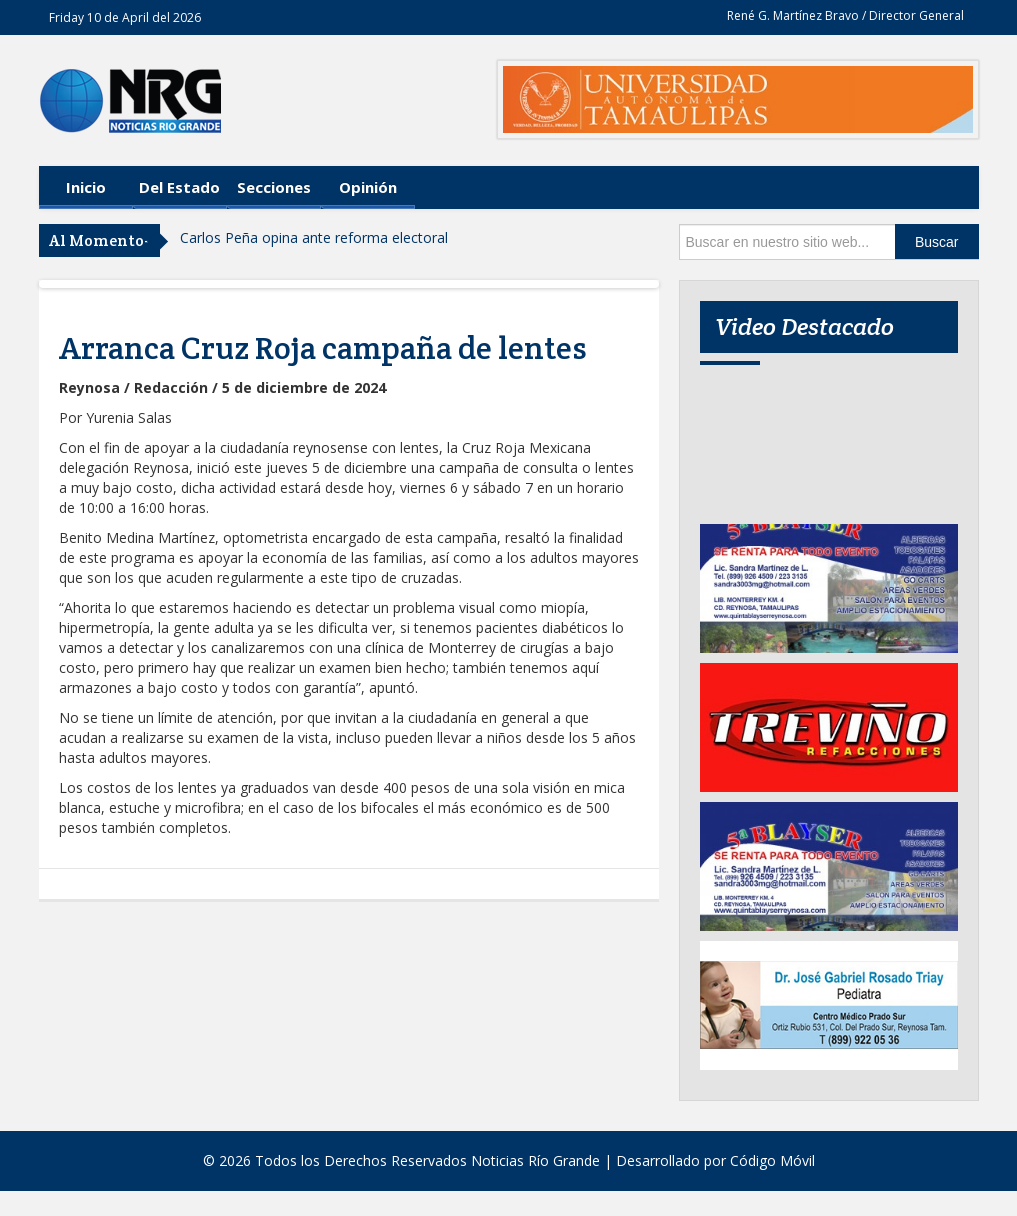  Describe the element at coordinates (772, 1160) in the screenshot. I see `Código Móvil` at that location.